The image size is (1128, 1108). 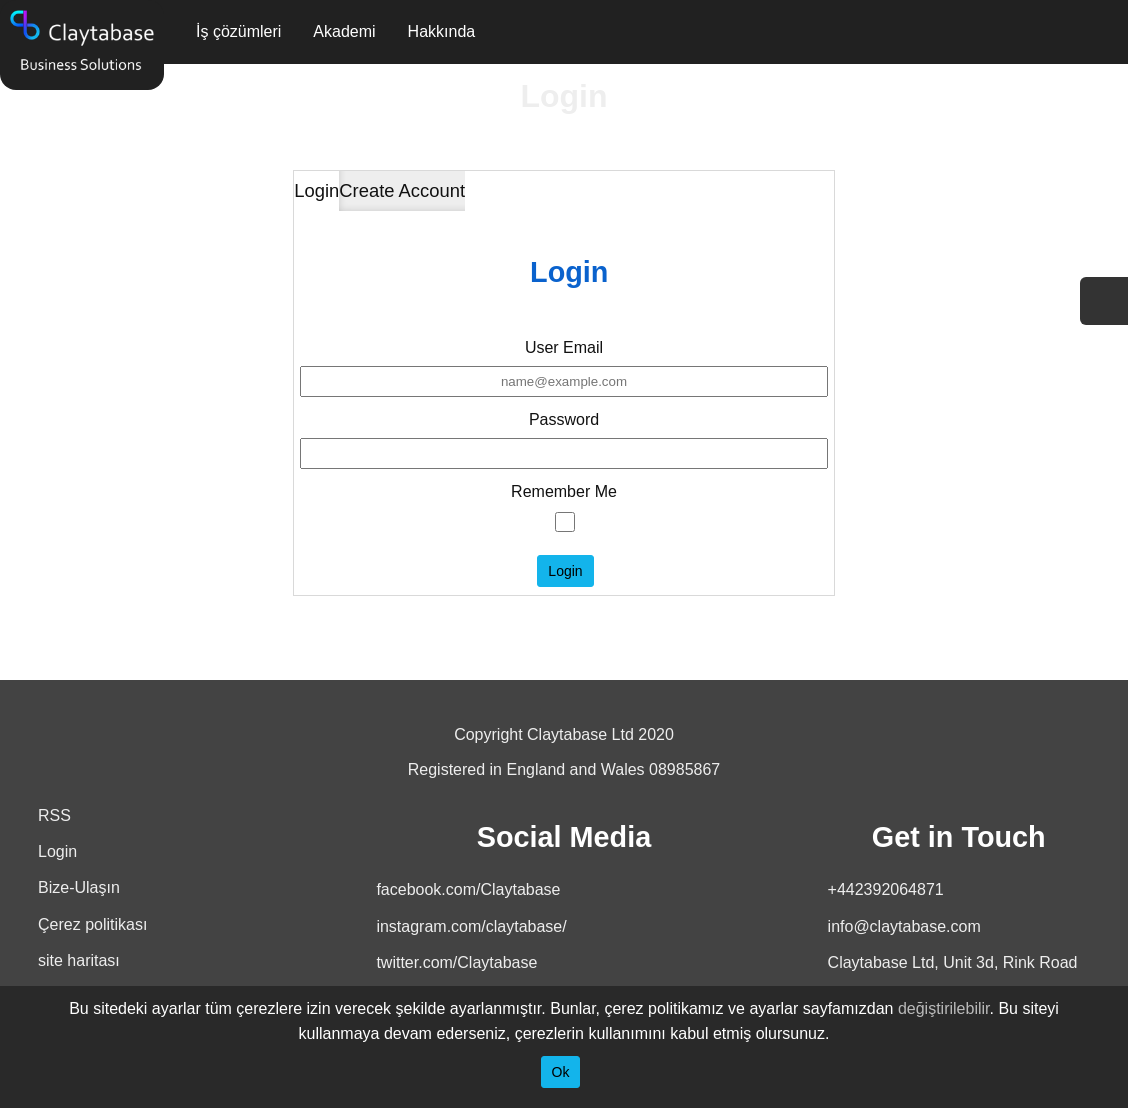 I want to click on Akademi, so click(x=344, y=31).